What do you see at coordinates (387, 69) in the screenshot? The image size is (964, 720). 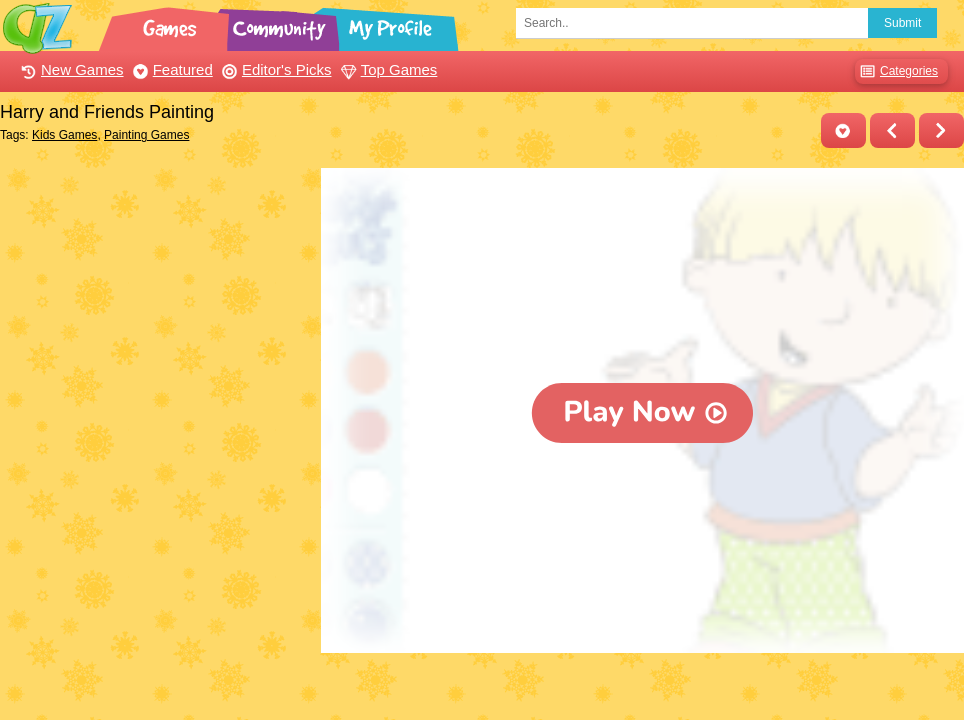 I see `Top Games` at bounding box center [387, 69].